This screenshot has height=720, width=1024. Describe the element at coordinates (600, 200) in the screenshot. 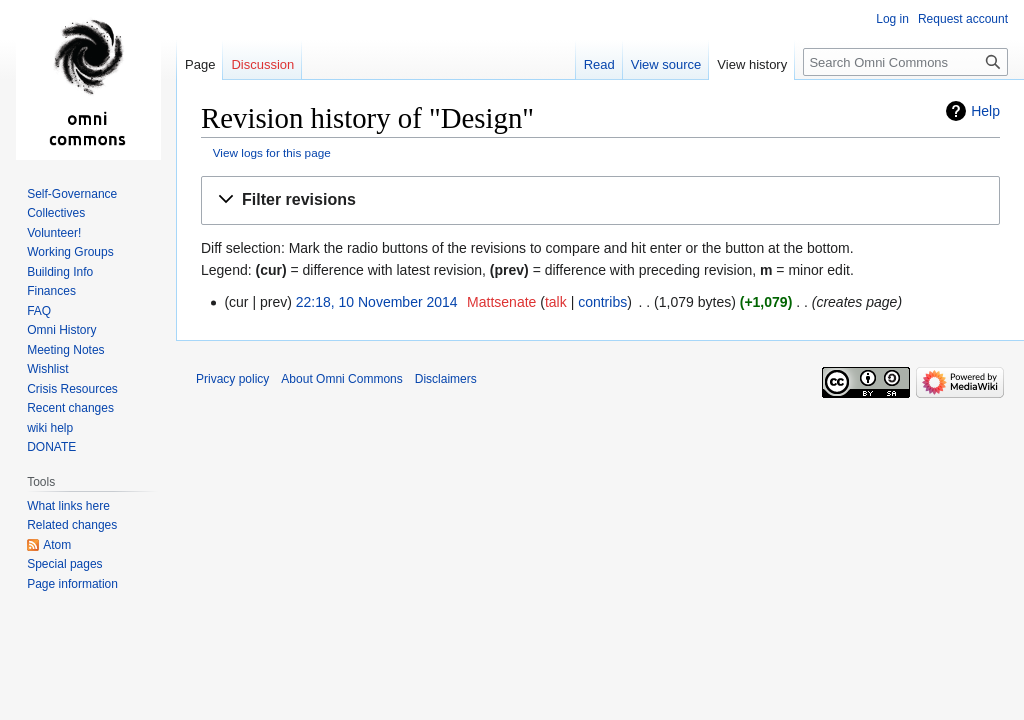

I see `[button]` at that location.